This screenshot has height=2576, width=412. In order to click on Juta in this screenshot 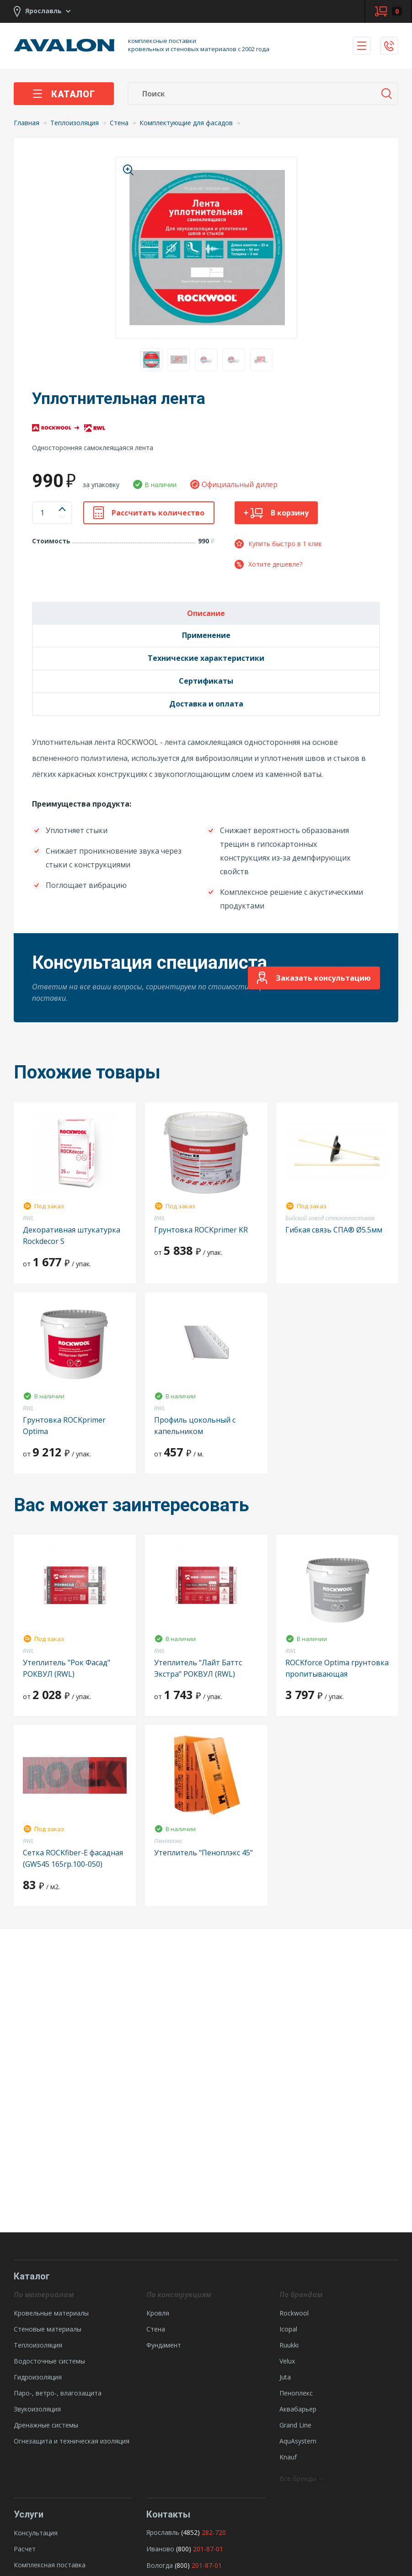, I will do `click(285, 2377)`.